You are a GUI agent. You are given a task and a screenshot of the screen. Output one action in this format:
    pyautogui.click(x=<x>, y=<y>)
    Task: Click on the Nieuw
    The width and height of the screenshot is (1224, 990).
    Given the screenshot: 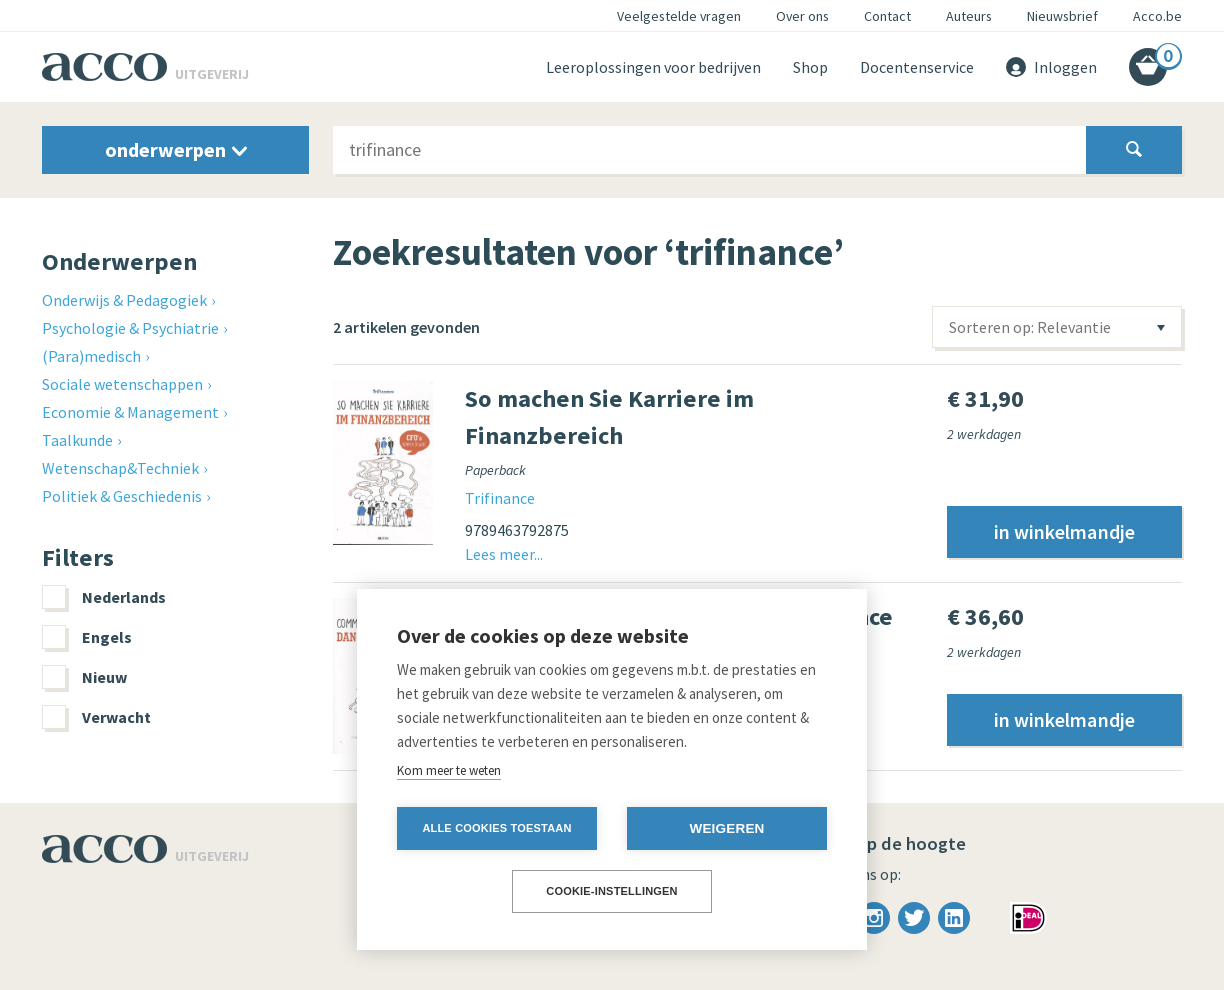 What is the action you would take?
    pyautogui.click(x=84, y=677)
    